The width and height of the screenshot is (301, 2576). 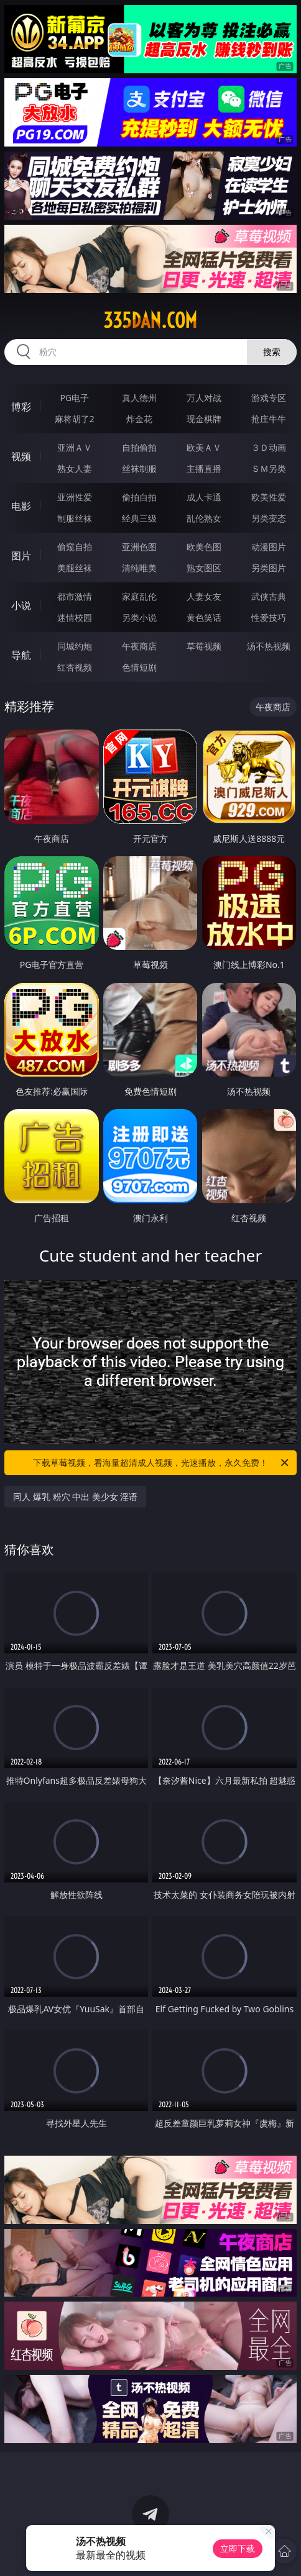 What do you see at coordinates (204, 617) in the screenshot?
I see `黄色笑话` at bounding box center [204, 617].